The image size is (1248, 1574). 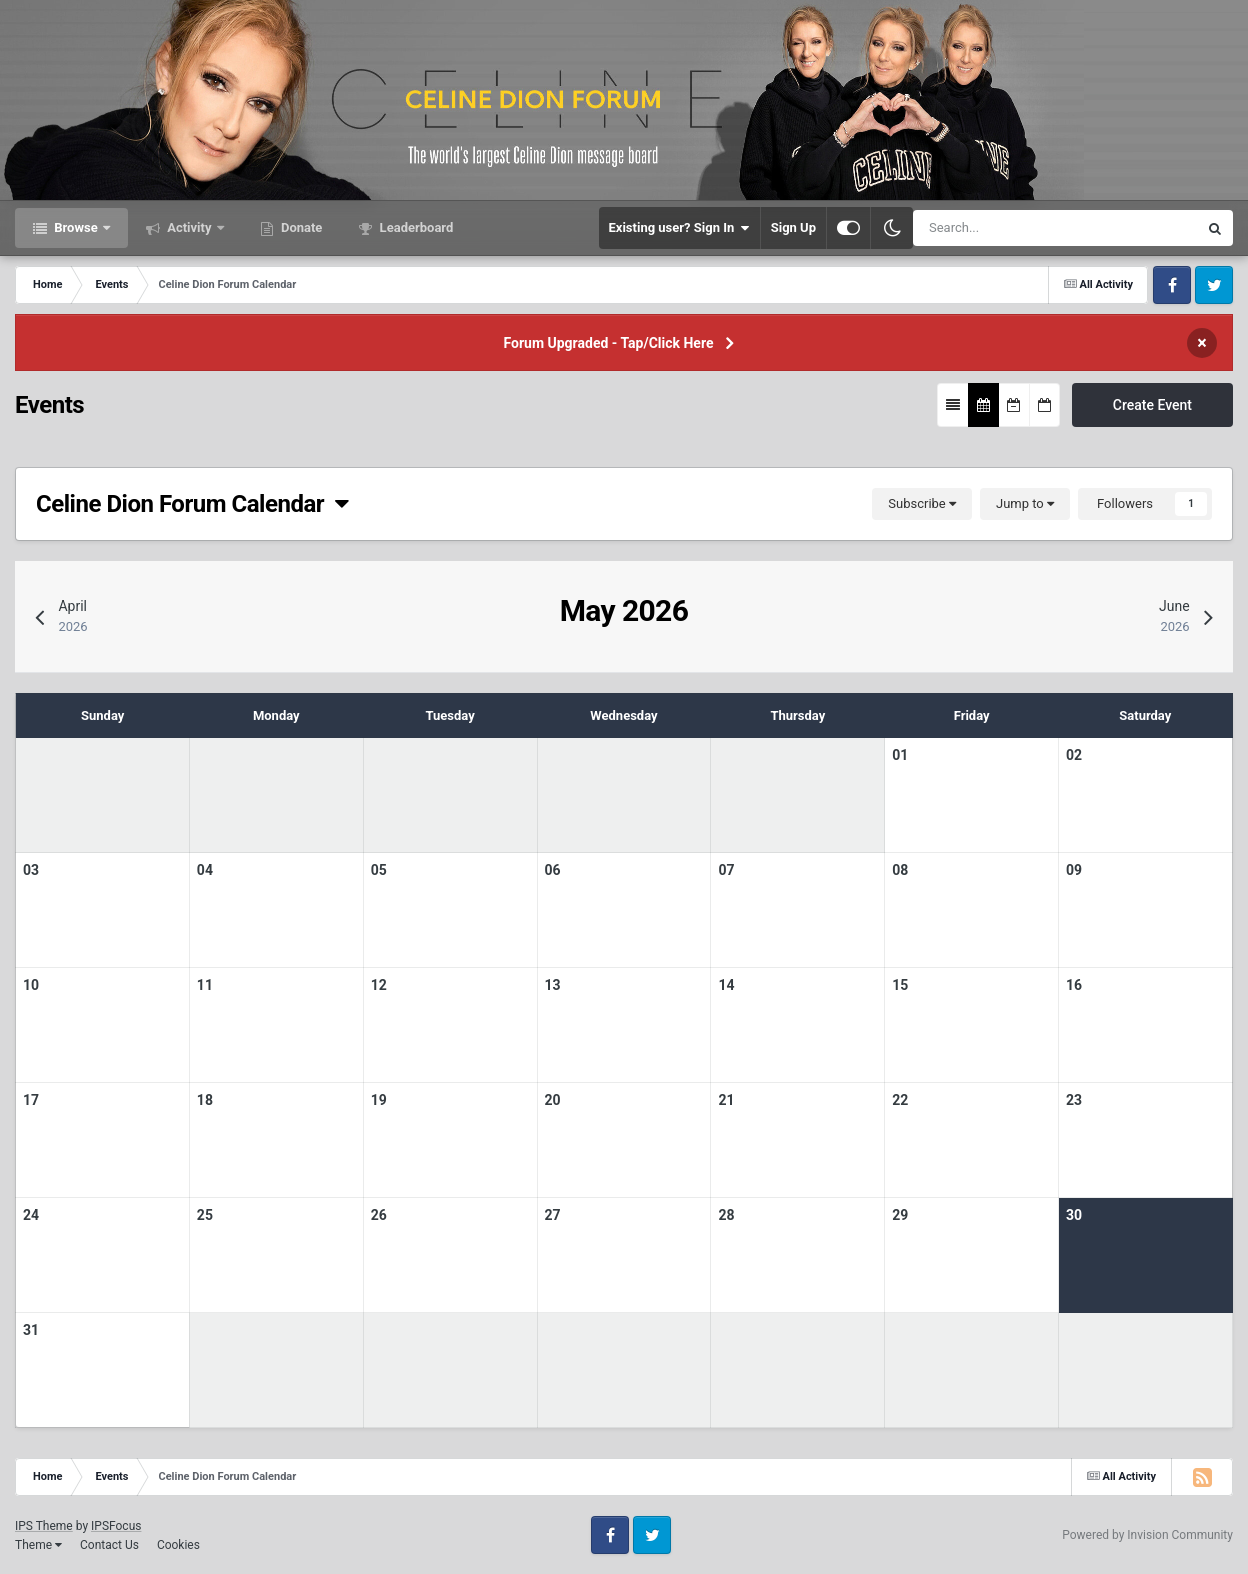 I want to click on 10, so click(x=31, y=985).